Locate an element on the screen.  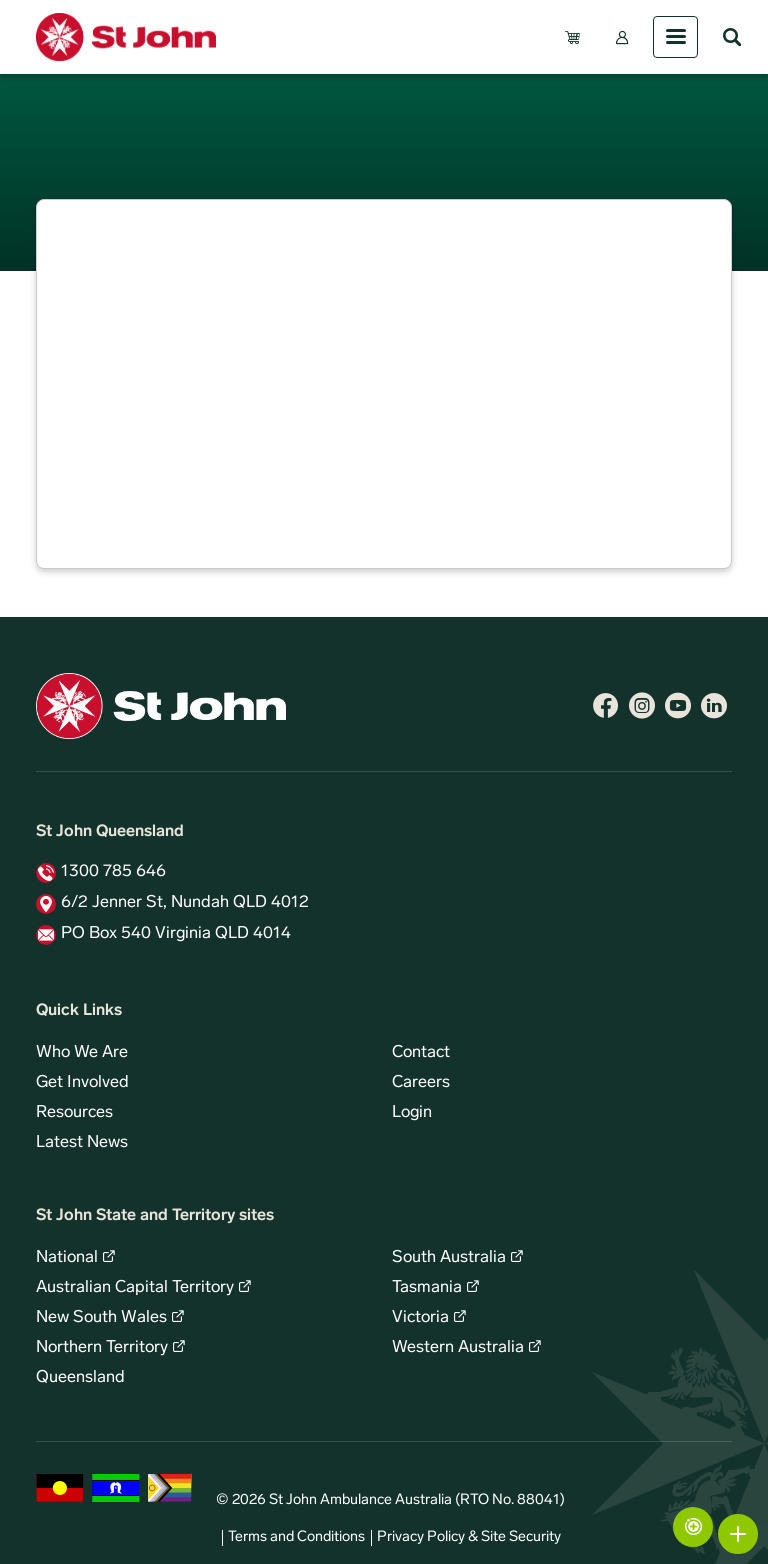
Terms and Conditions is located at coordinates (296, 1537).